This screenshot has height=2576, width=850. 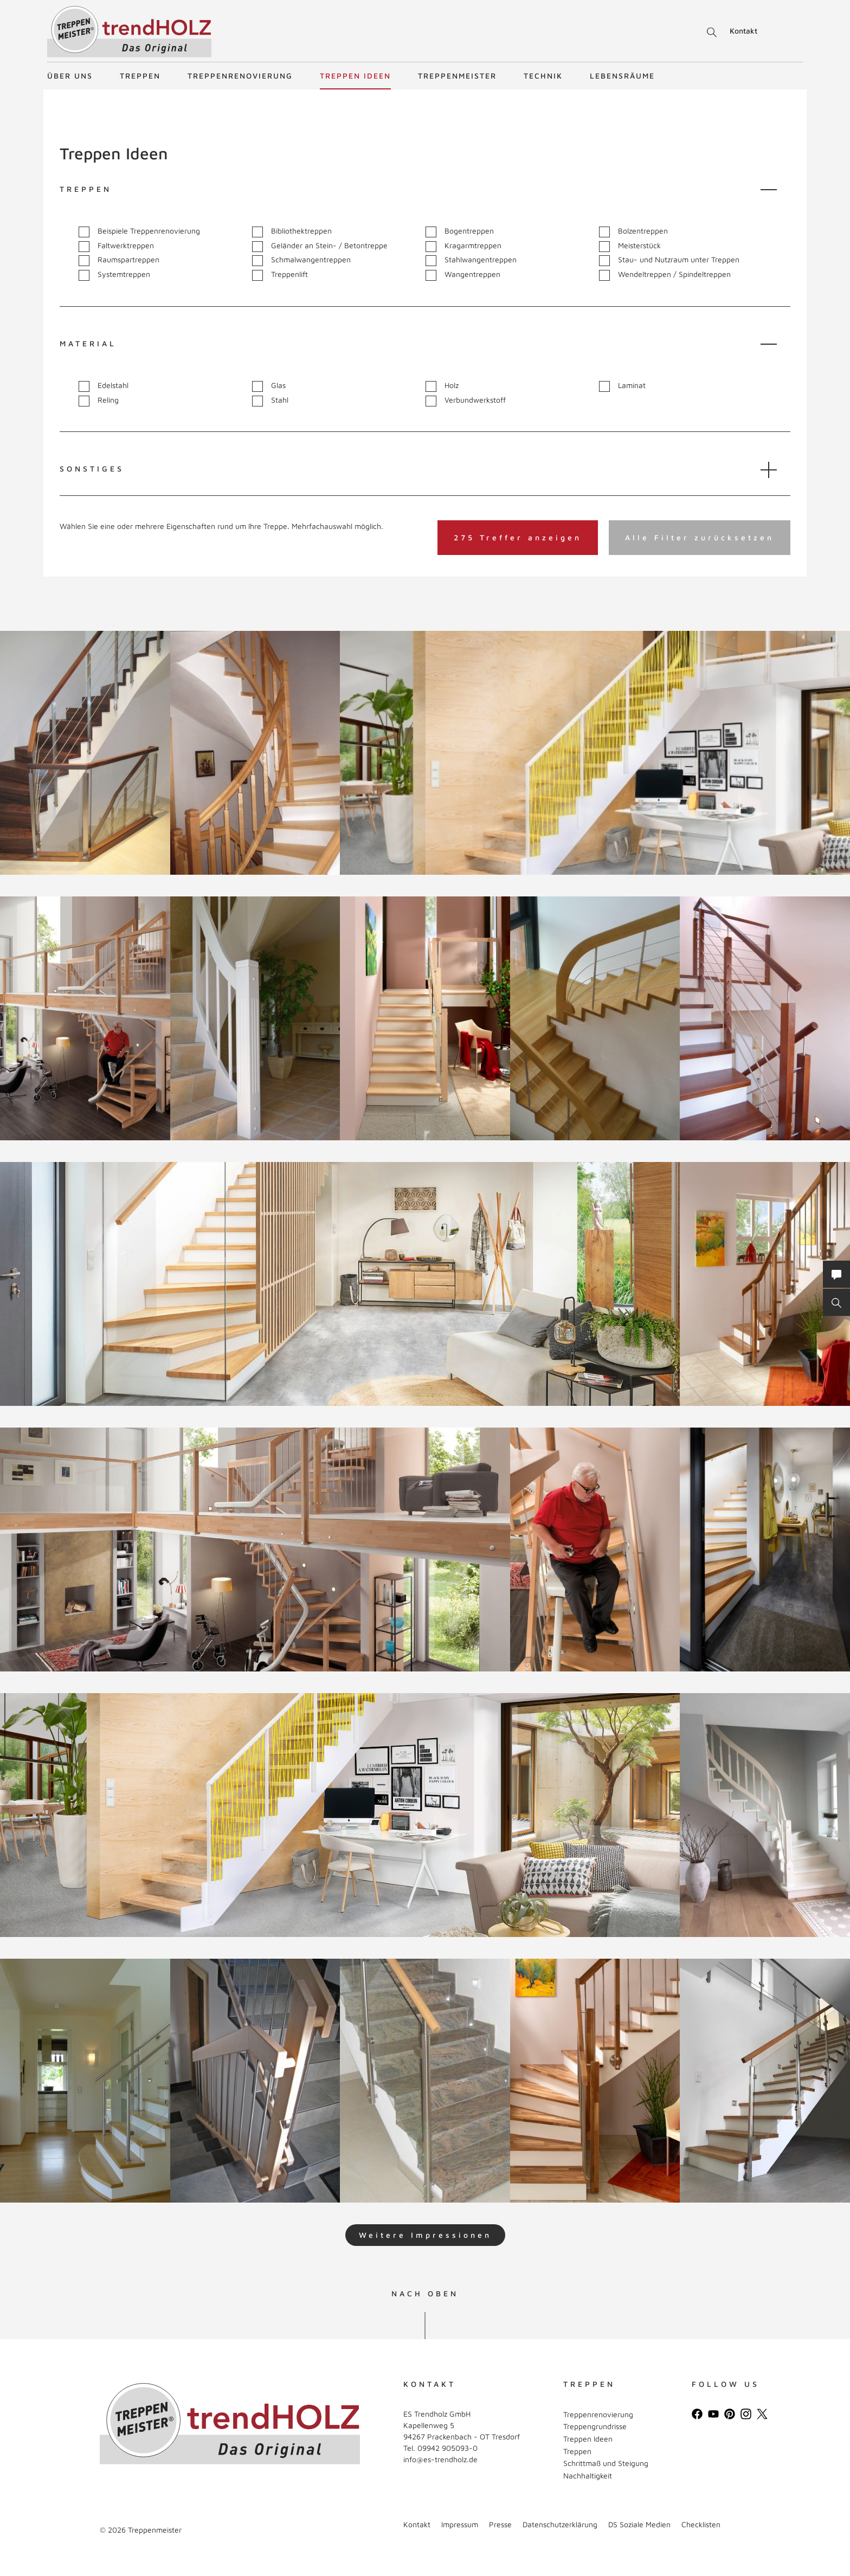 I want to click on Laminat, so click(x=622, y=385).